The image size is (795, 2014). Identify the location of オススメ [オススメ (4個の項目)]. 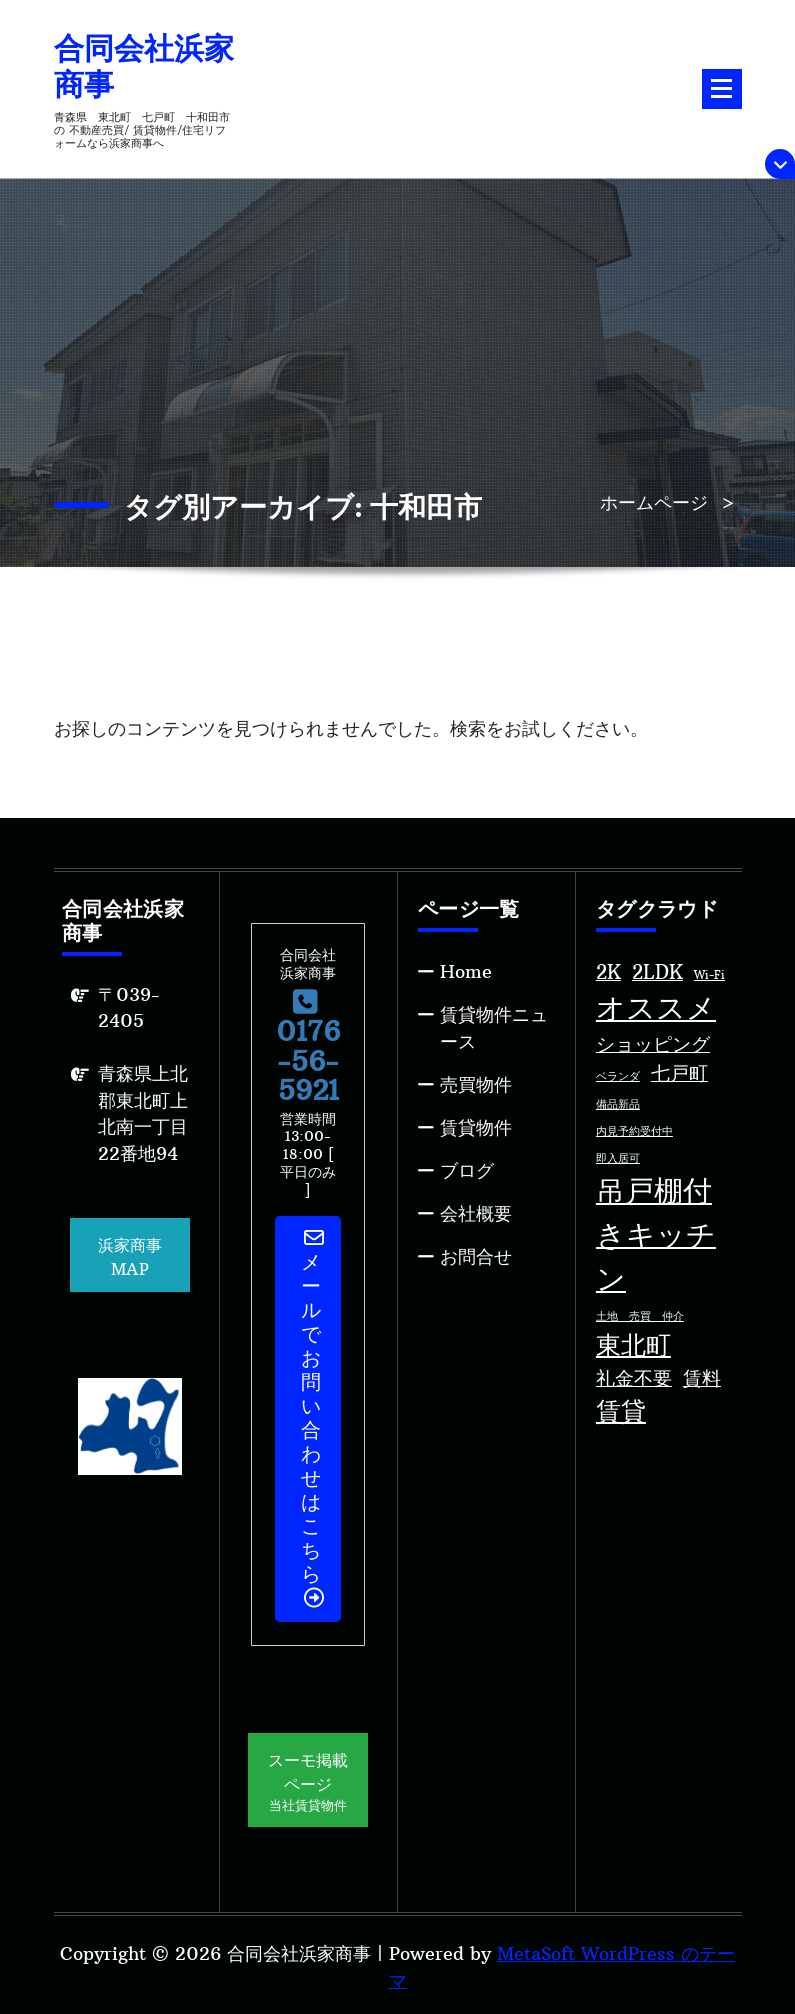
(656, 1007).